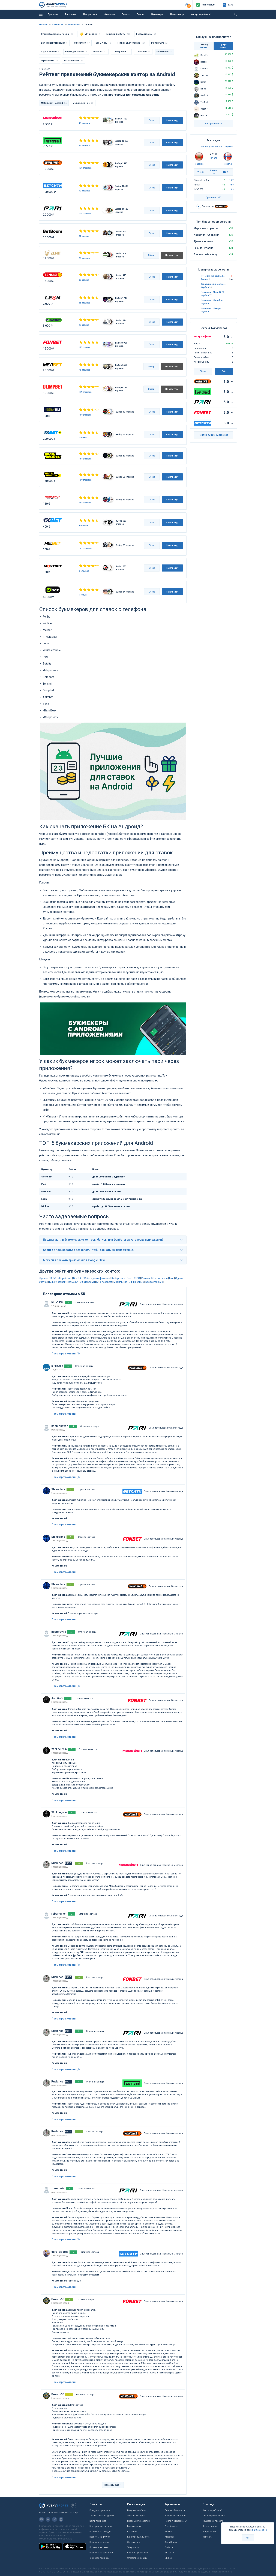 Image resolution: width=276 pixels, height=2576 pixels. I want to click on С покером, so click(143, 51).